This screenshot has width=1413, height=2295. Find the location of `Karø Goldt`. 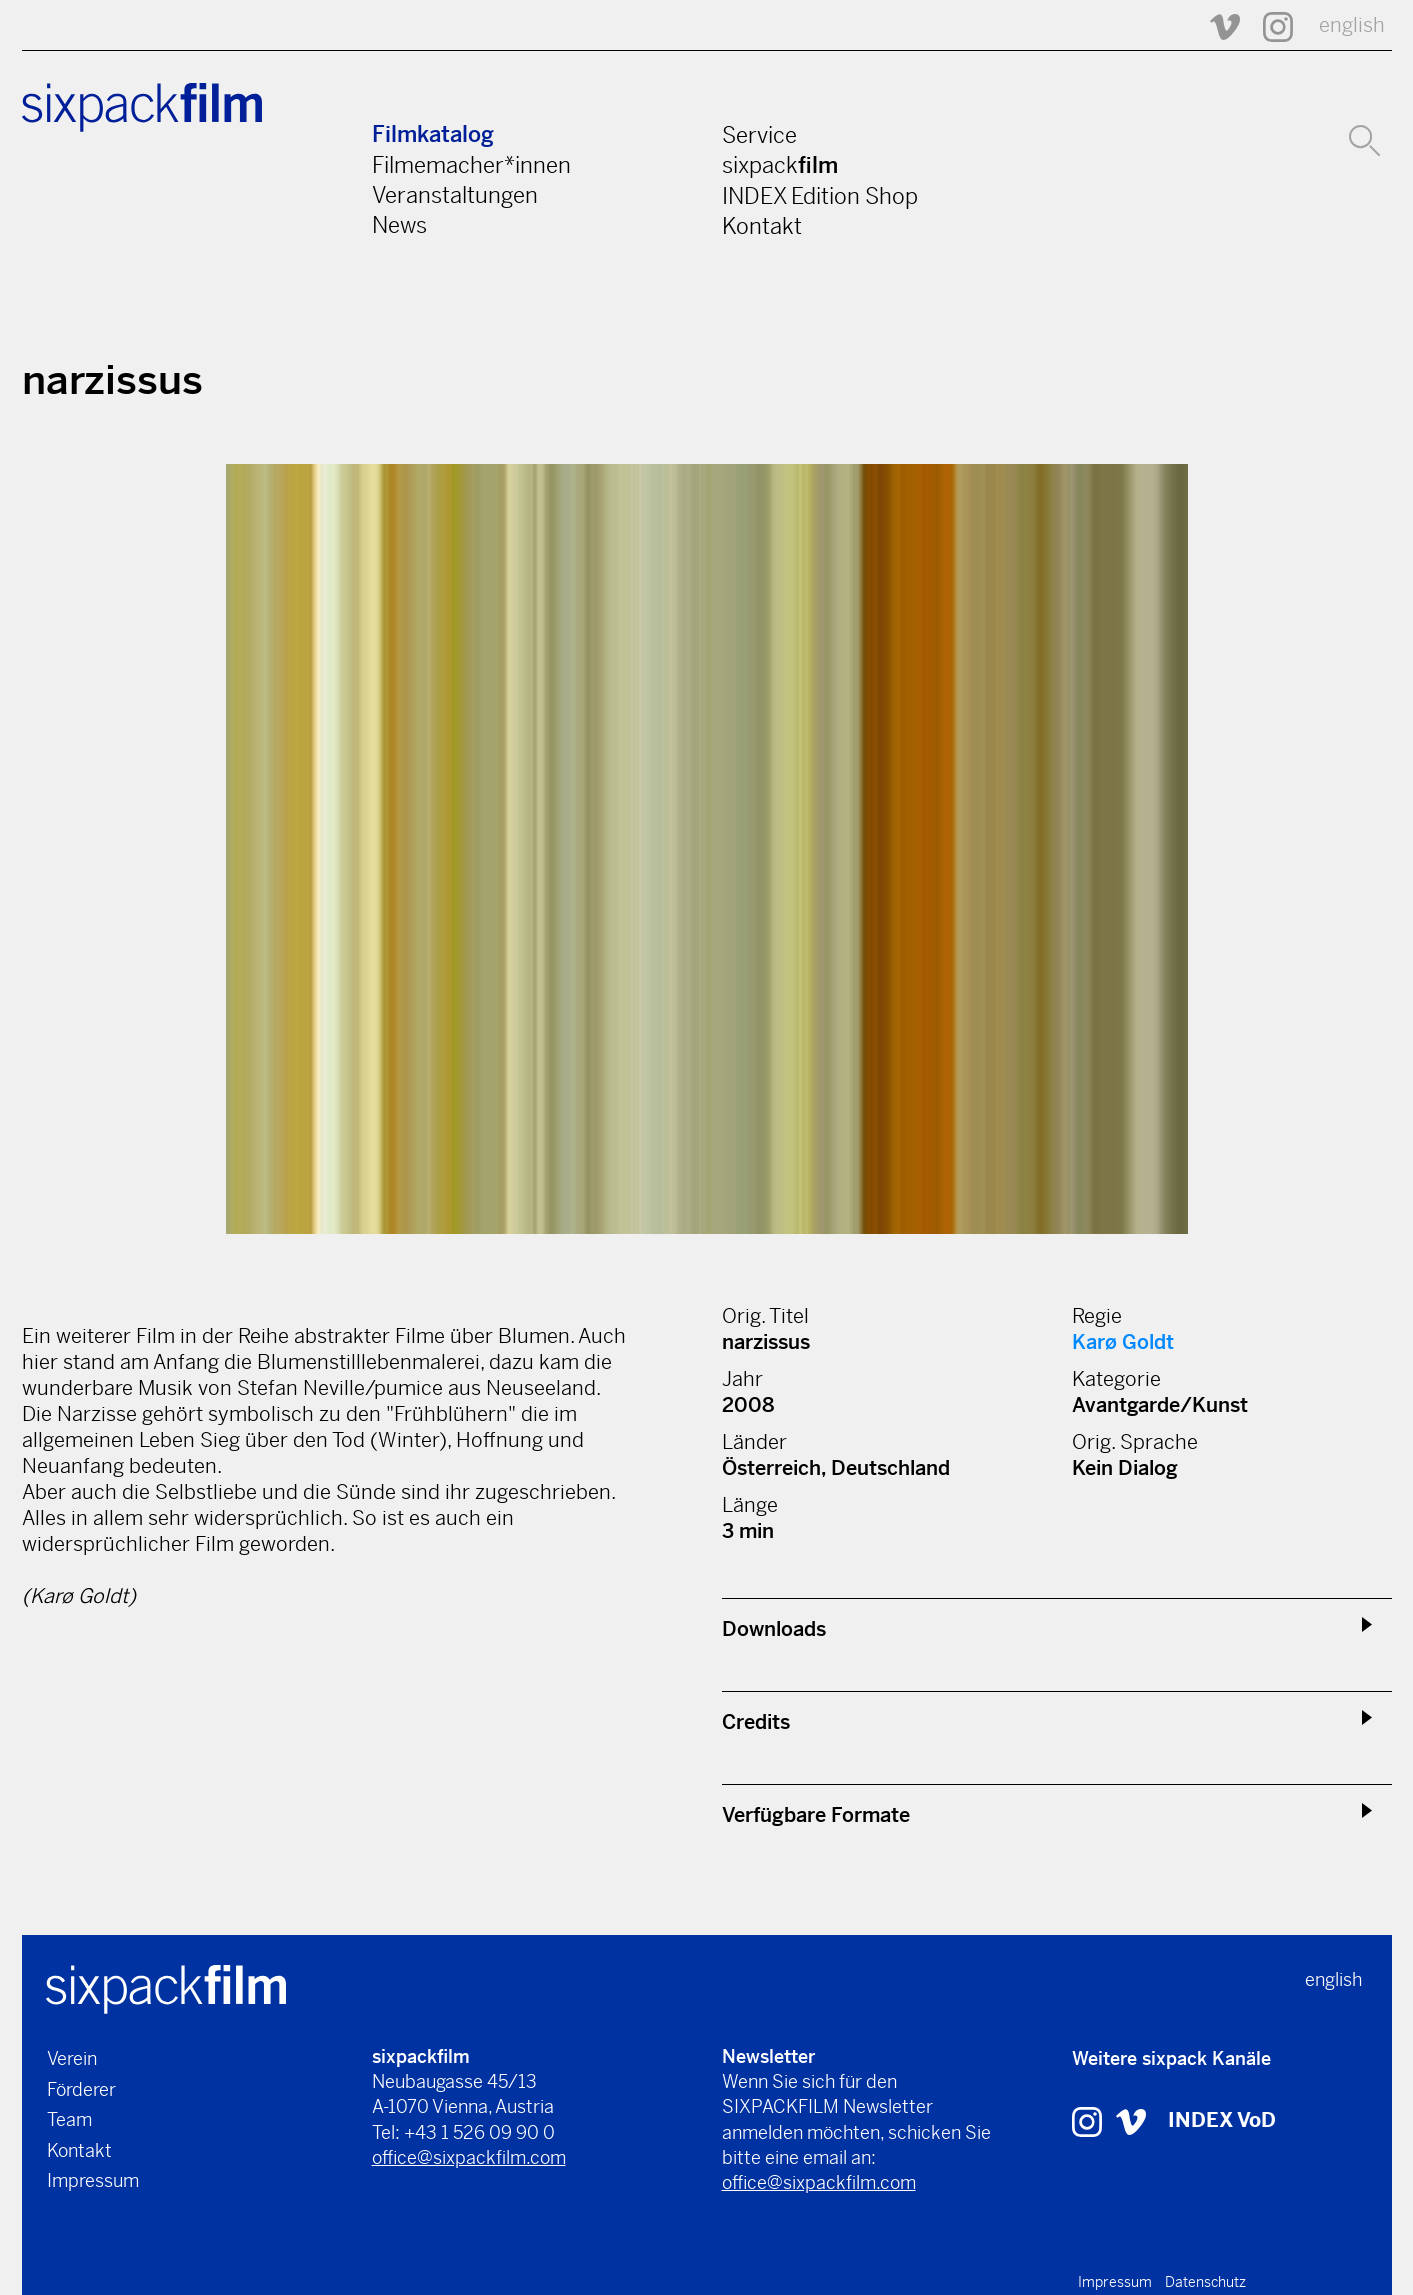

Karø Goldt is located at coordinates (1123, 1342).